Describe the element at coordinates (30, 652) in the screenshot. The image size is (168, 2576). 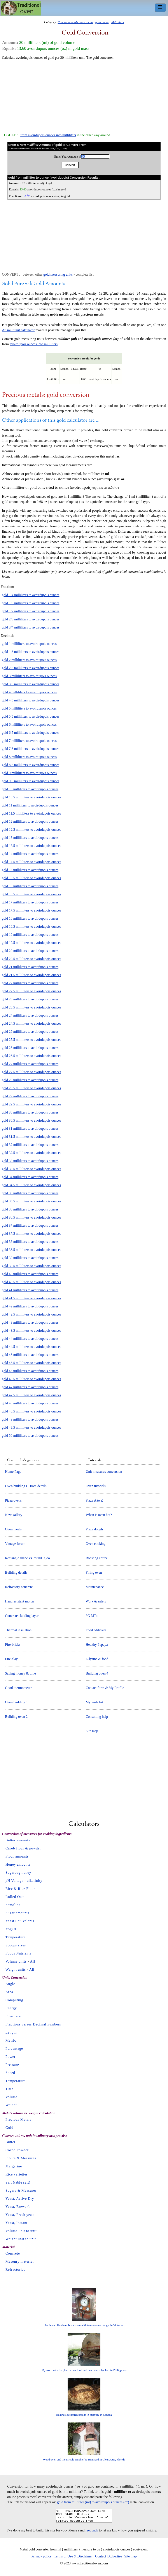
I see `gold 1.5 milliliters to avoirdupois ounces` at that location.